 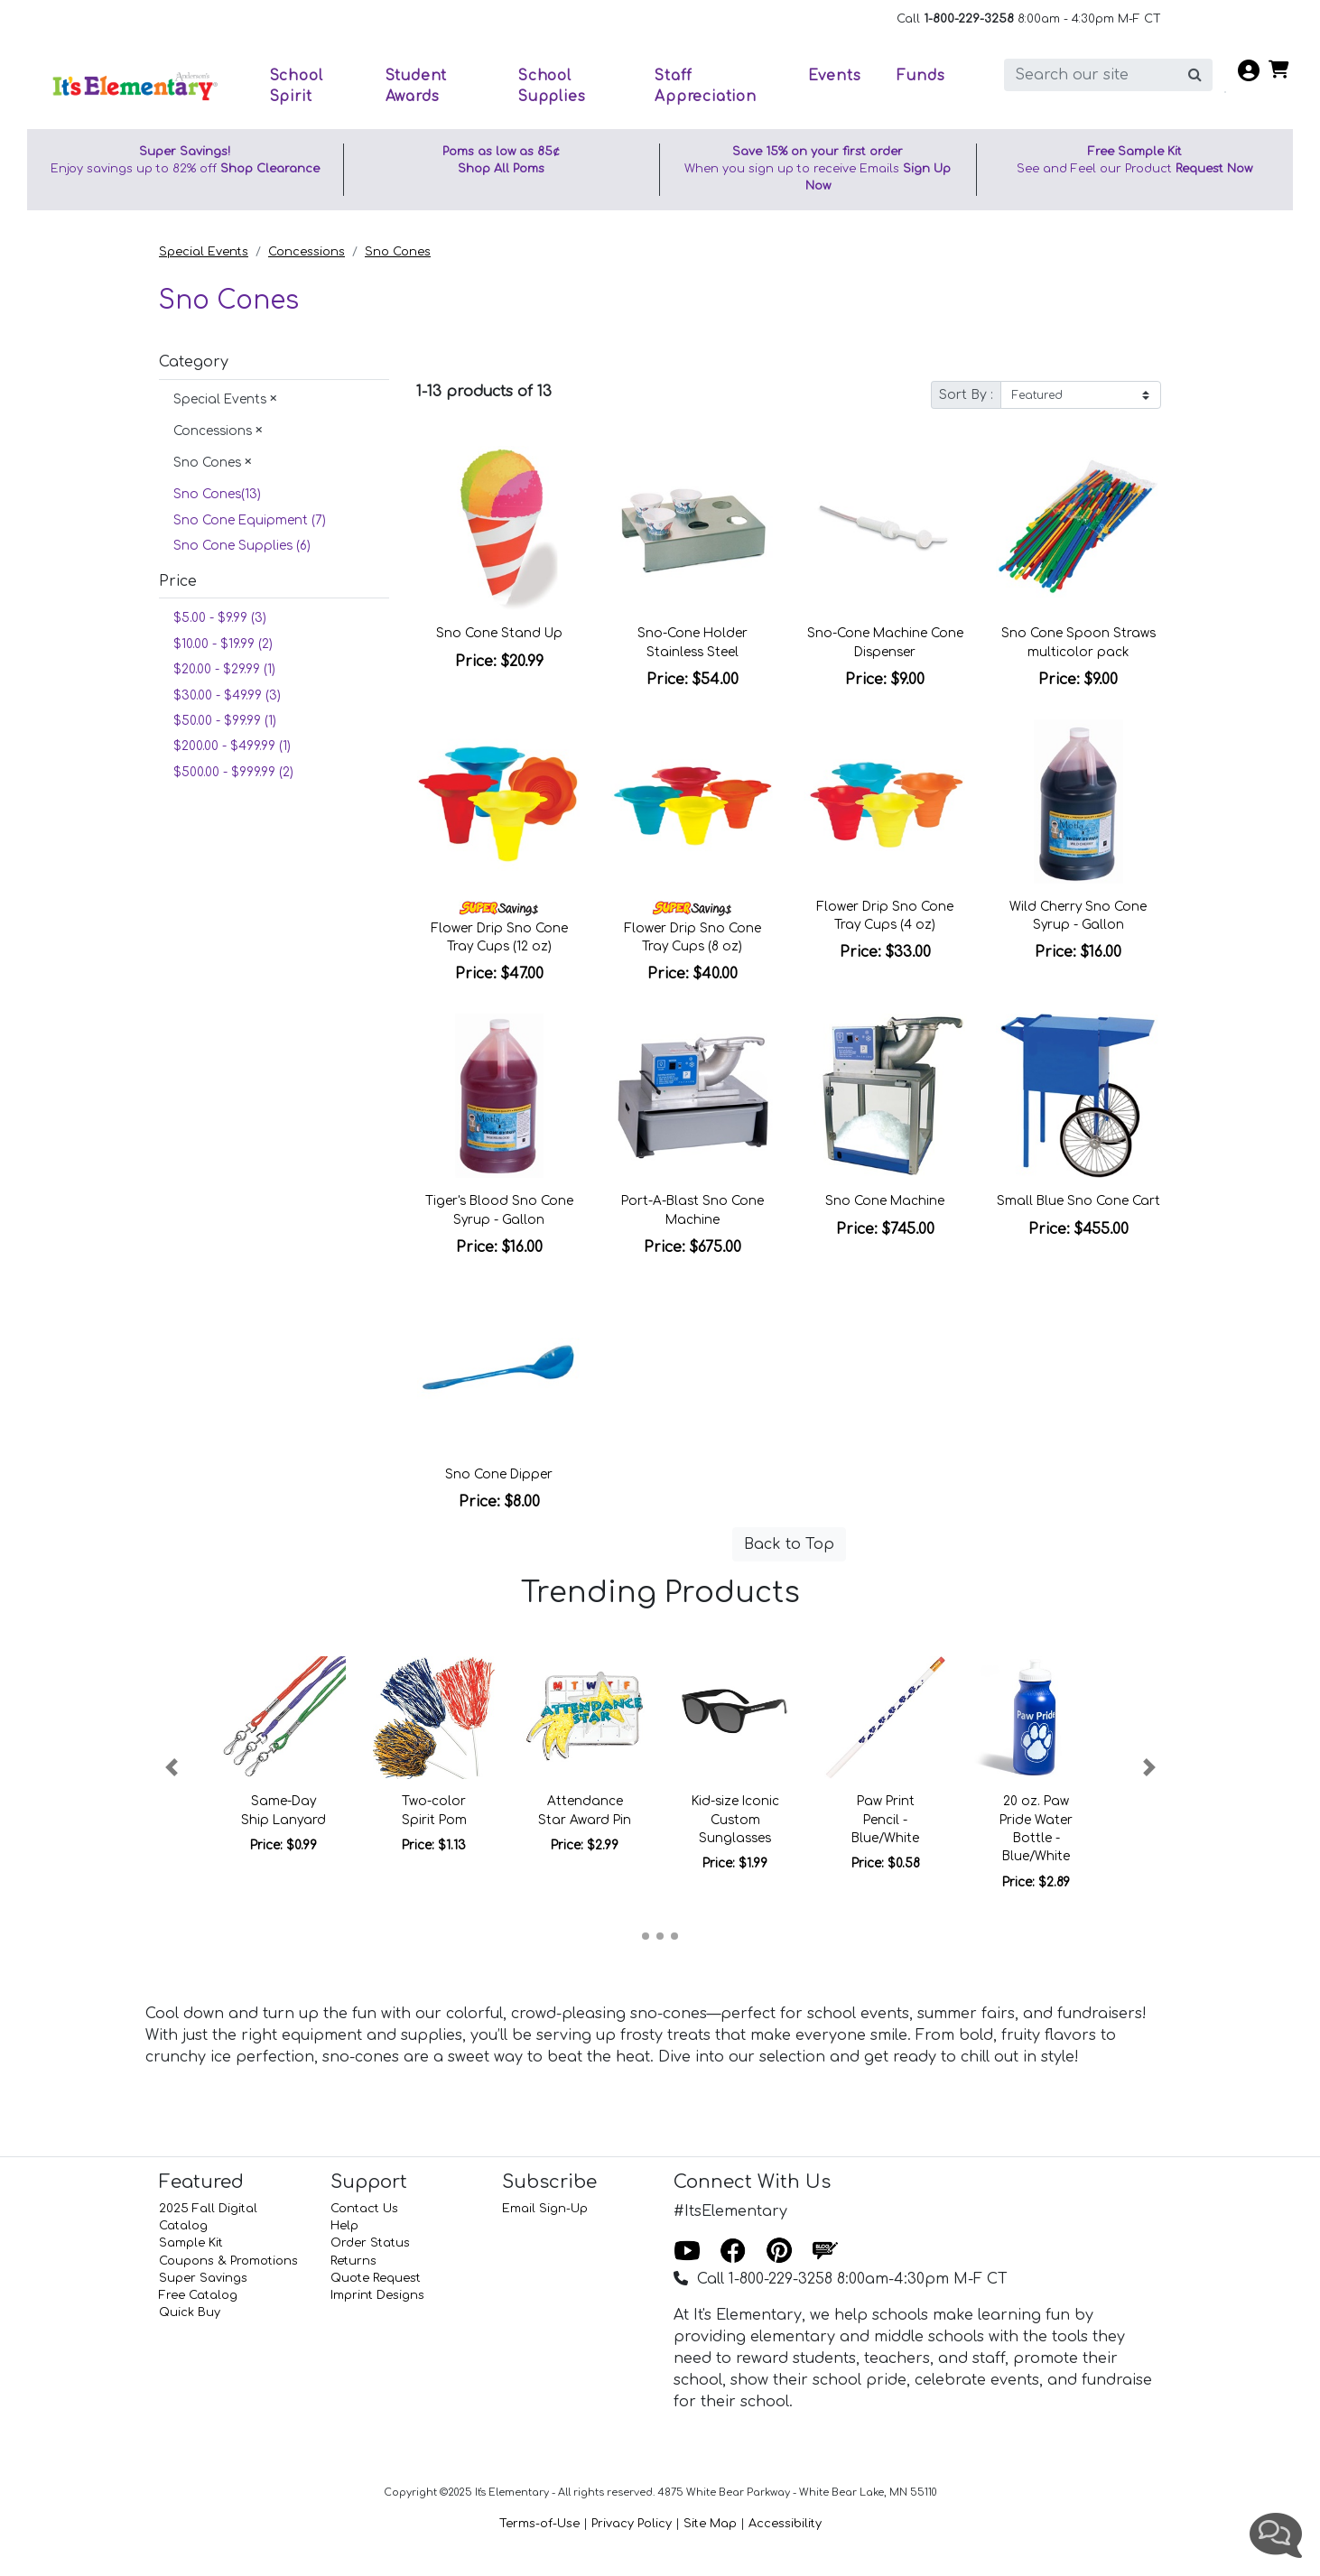 I want to click on Site Map, so click(x=710, y=2523).